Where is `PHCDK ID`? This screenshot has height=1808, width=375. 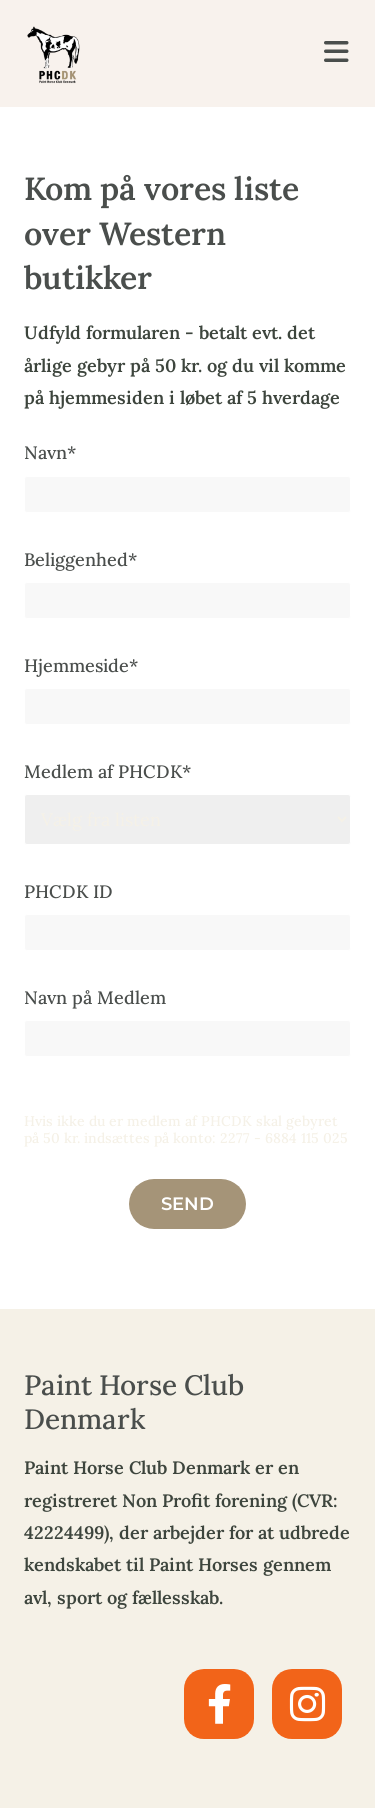
PHCDK ID is located at coordinates (68, 891).